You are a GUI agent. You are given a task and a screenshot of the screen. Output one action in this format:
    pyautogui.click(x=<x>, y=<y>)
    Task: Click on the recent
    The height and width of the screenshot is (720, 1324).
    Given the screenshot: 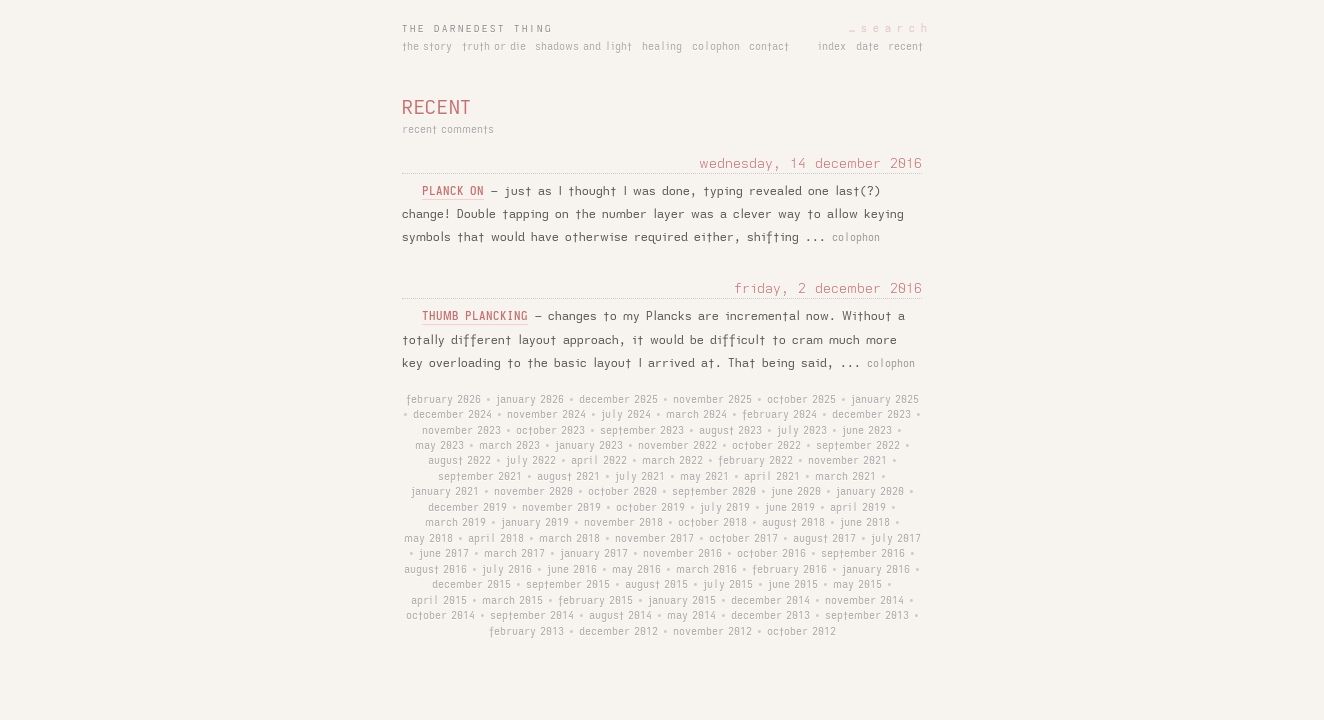 What is the action you would take?
    pyautogui.click(x=905, y=47)
    